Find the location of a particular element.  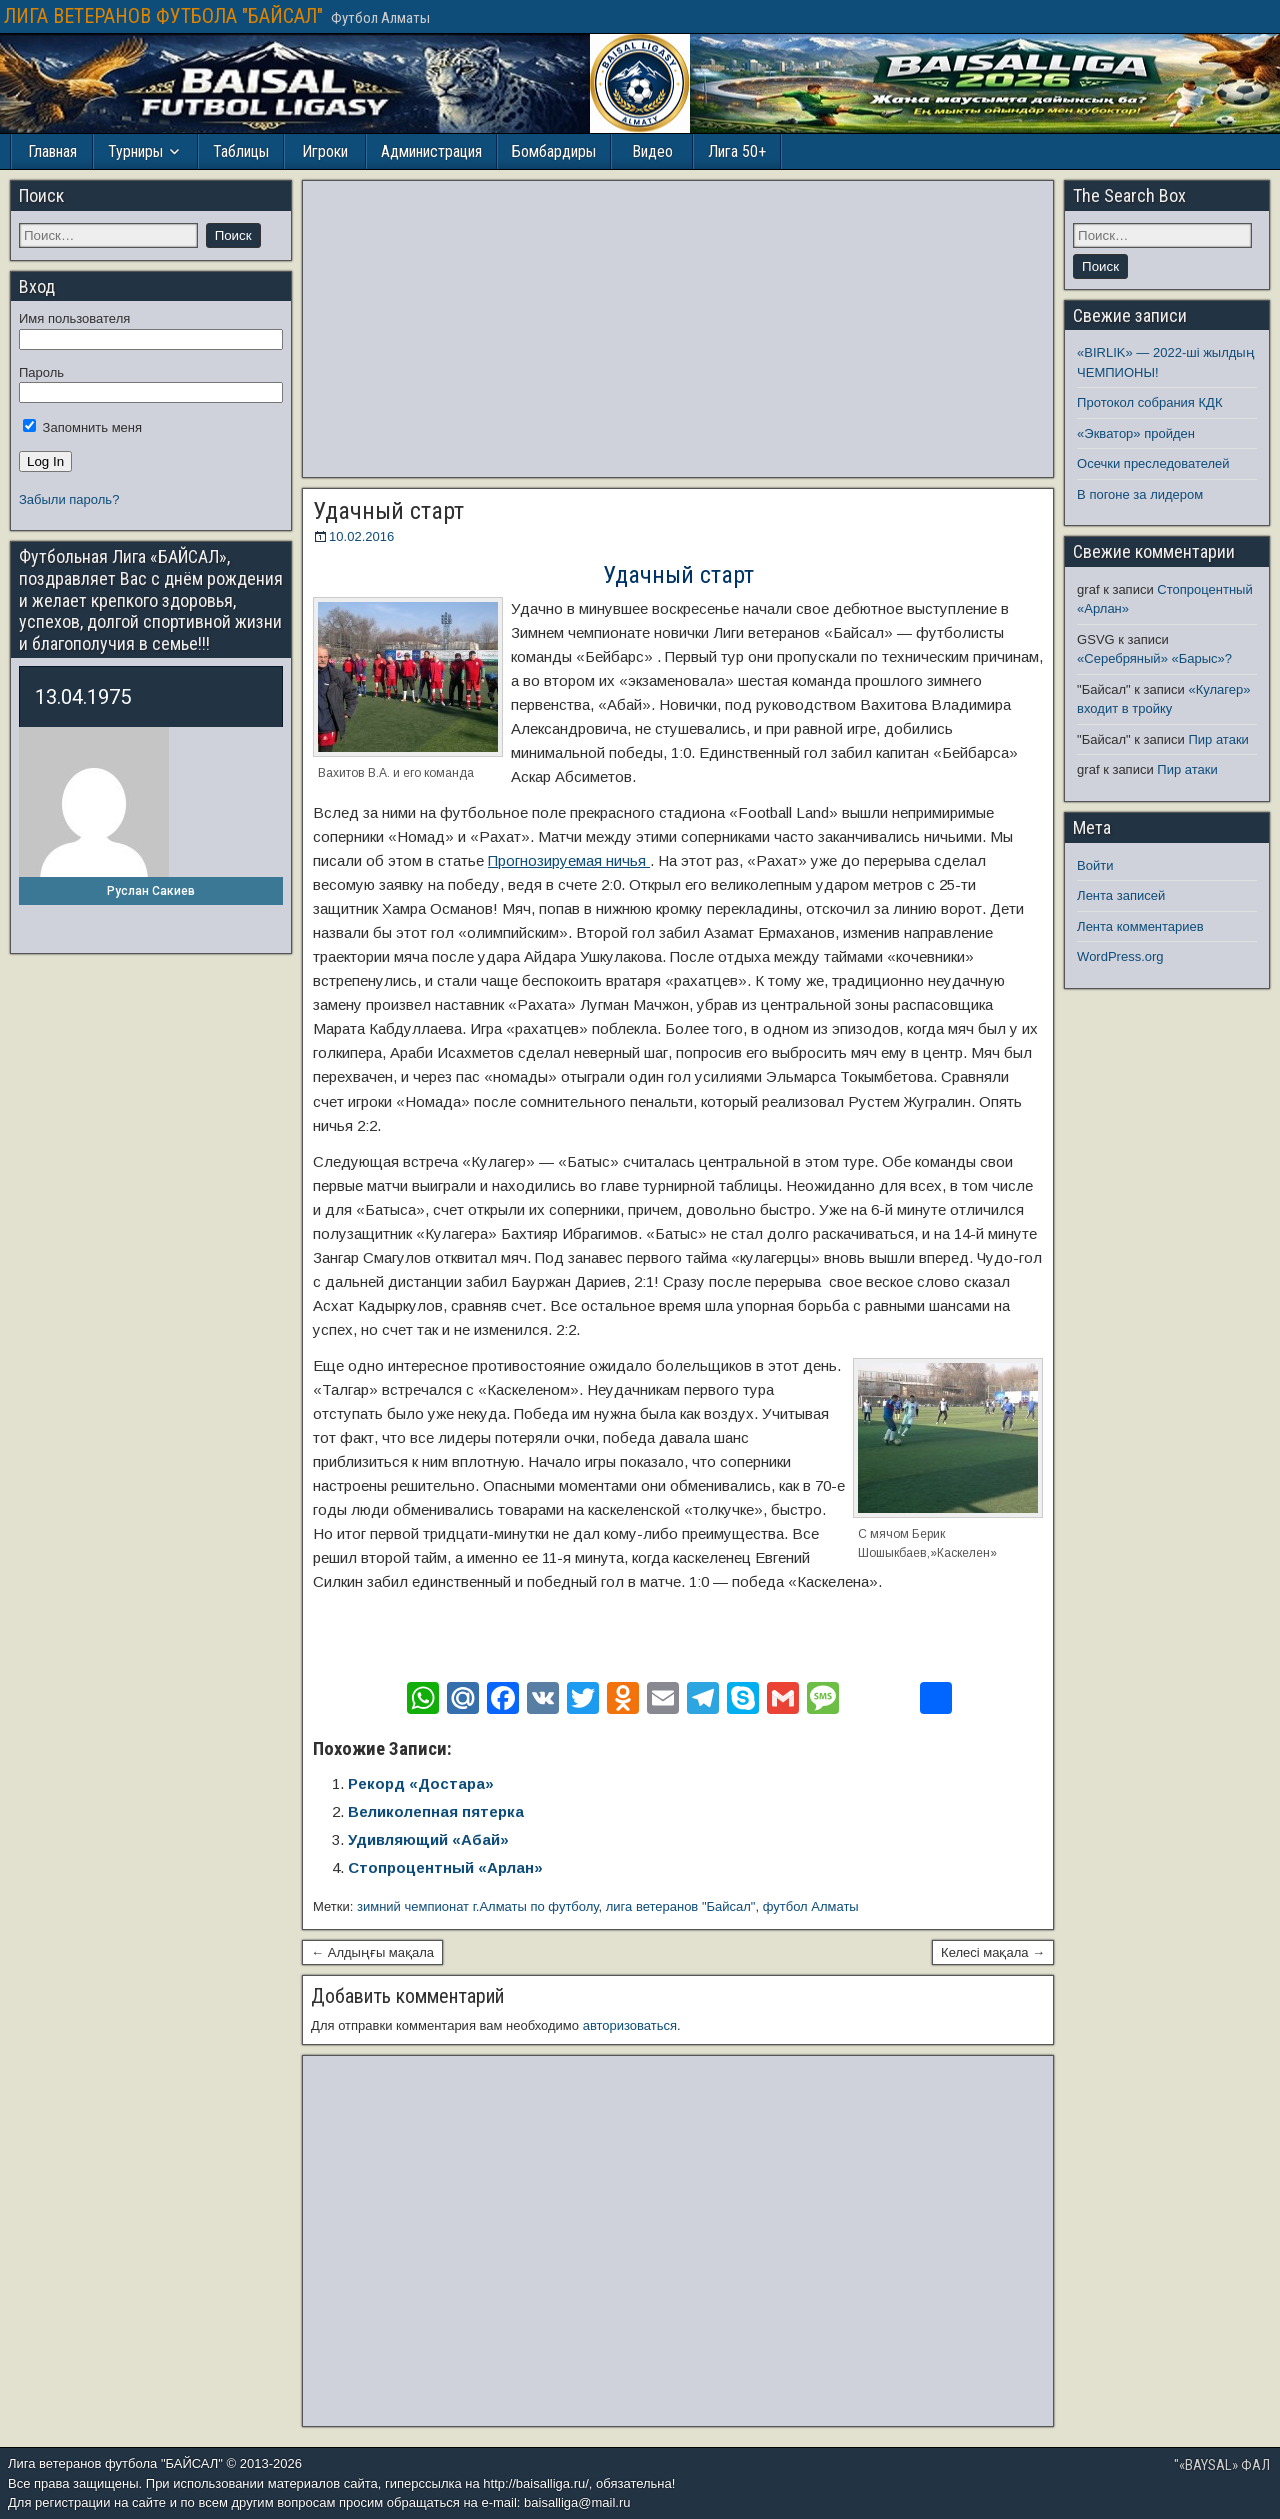

"«BAYSAL» ФАЛ is located at coordinates (1222, 2465).